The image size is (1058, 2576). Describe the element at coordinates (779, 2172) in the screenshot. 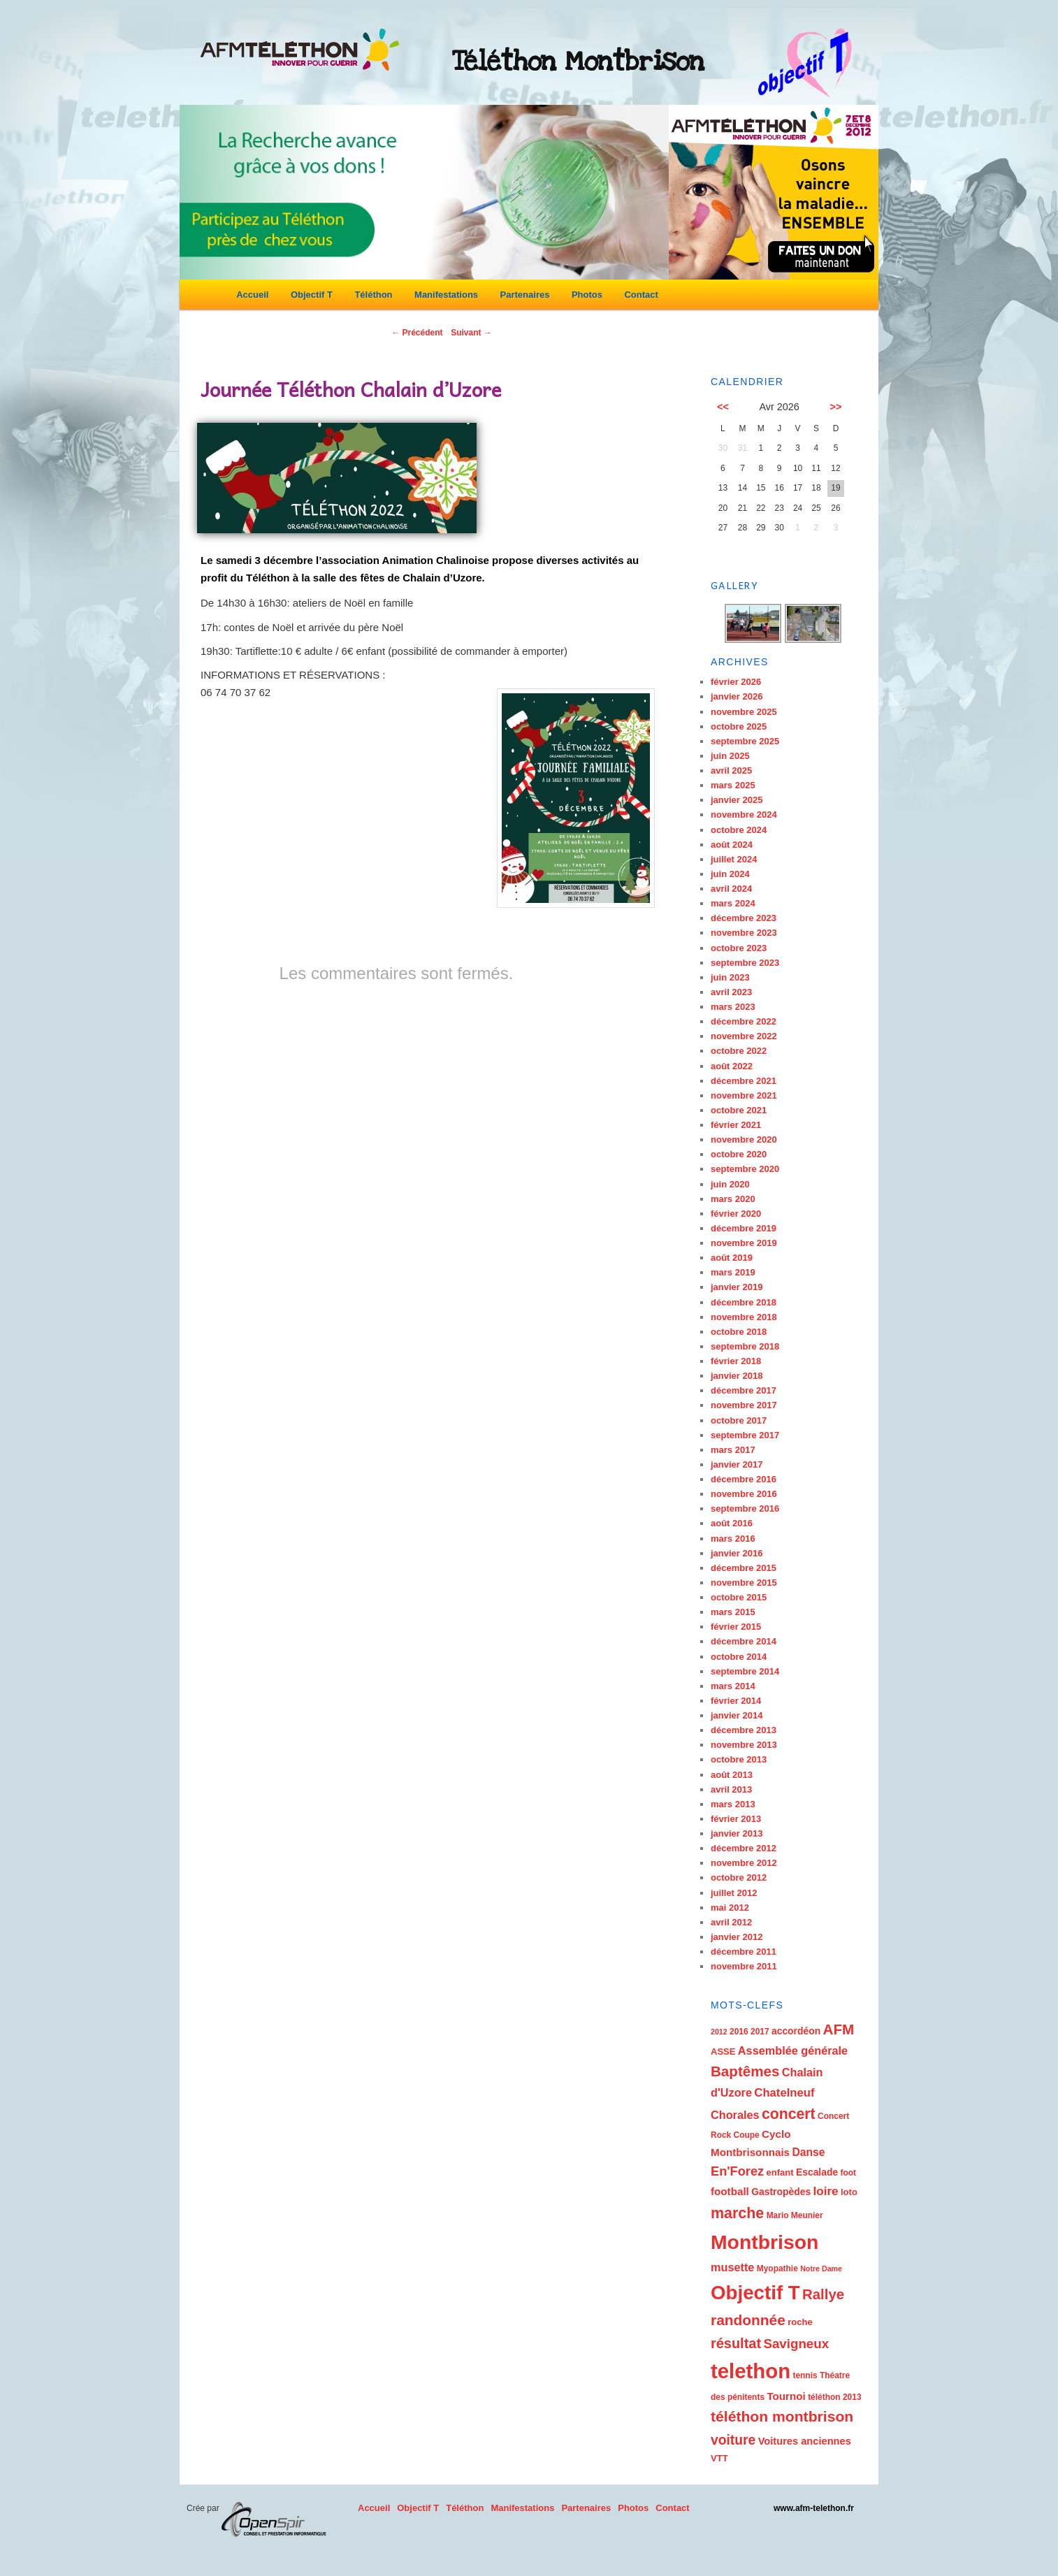

I see `enfant` at that location.